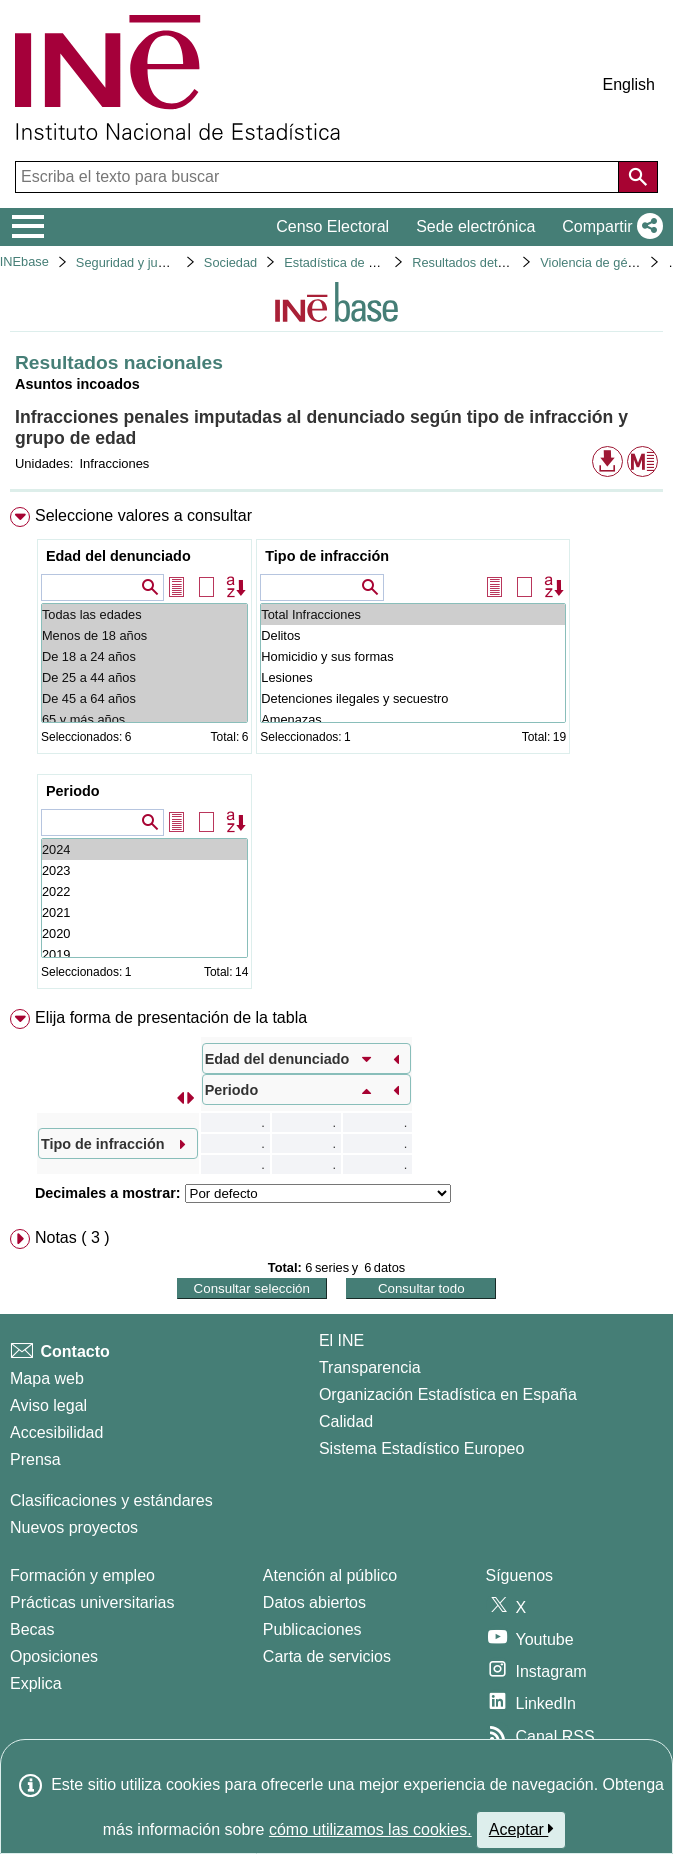 The width and height of the screenshot is (673, 1854). What do you see at coordinates (638, 177) in the screenshot?
I see `[Acción de buscar en el sitio web]` at bounding box center [638, 177].